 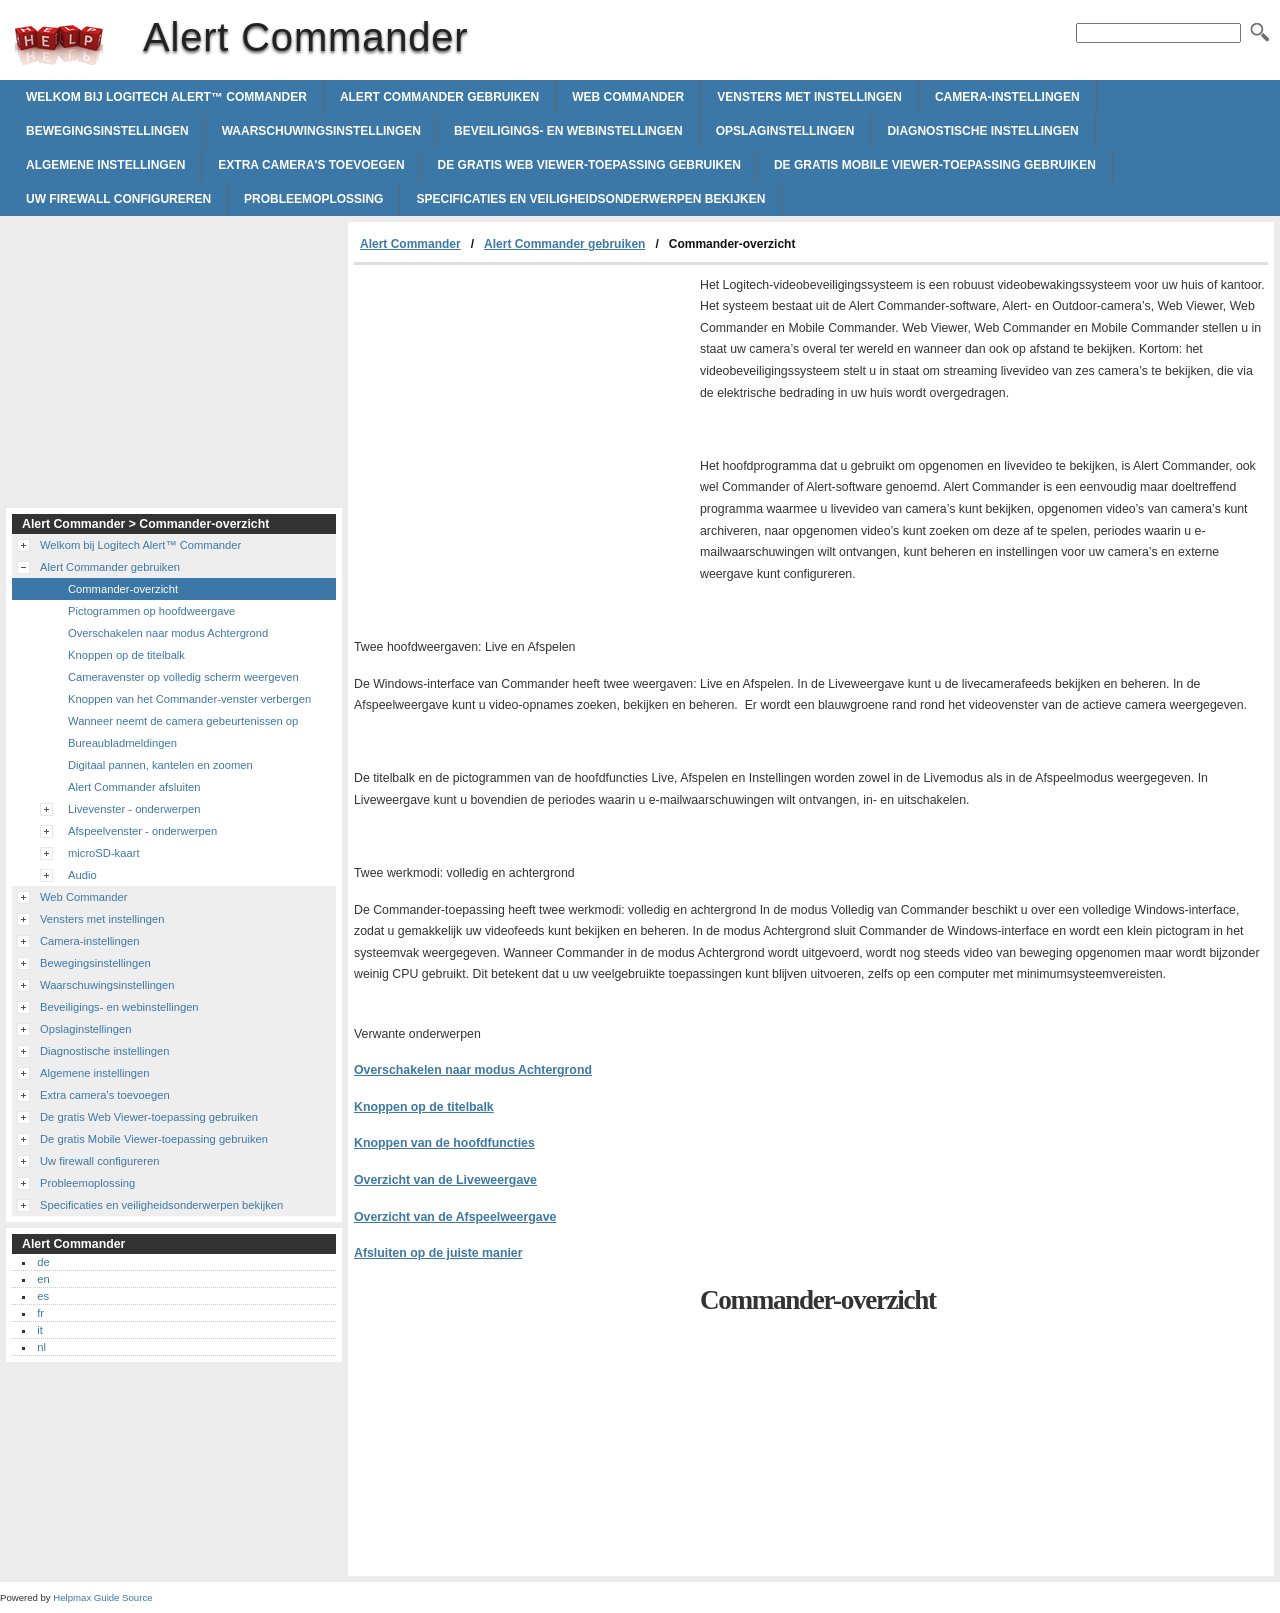 What do you see at coordinates (118, 199) in the screenshot?
I see `Uw firewall configureren` at bounding box center [118, 199].